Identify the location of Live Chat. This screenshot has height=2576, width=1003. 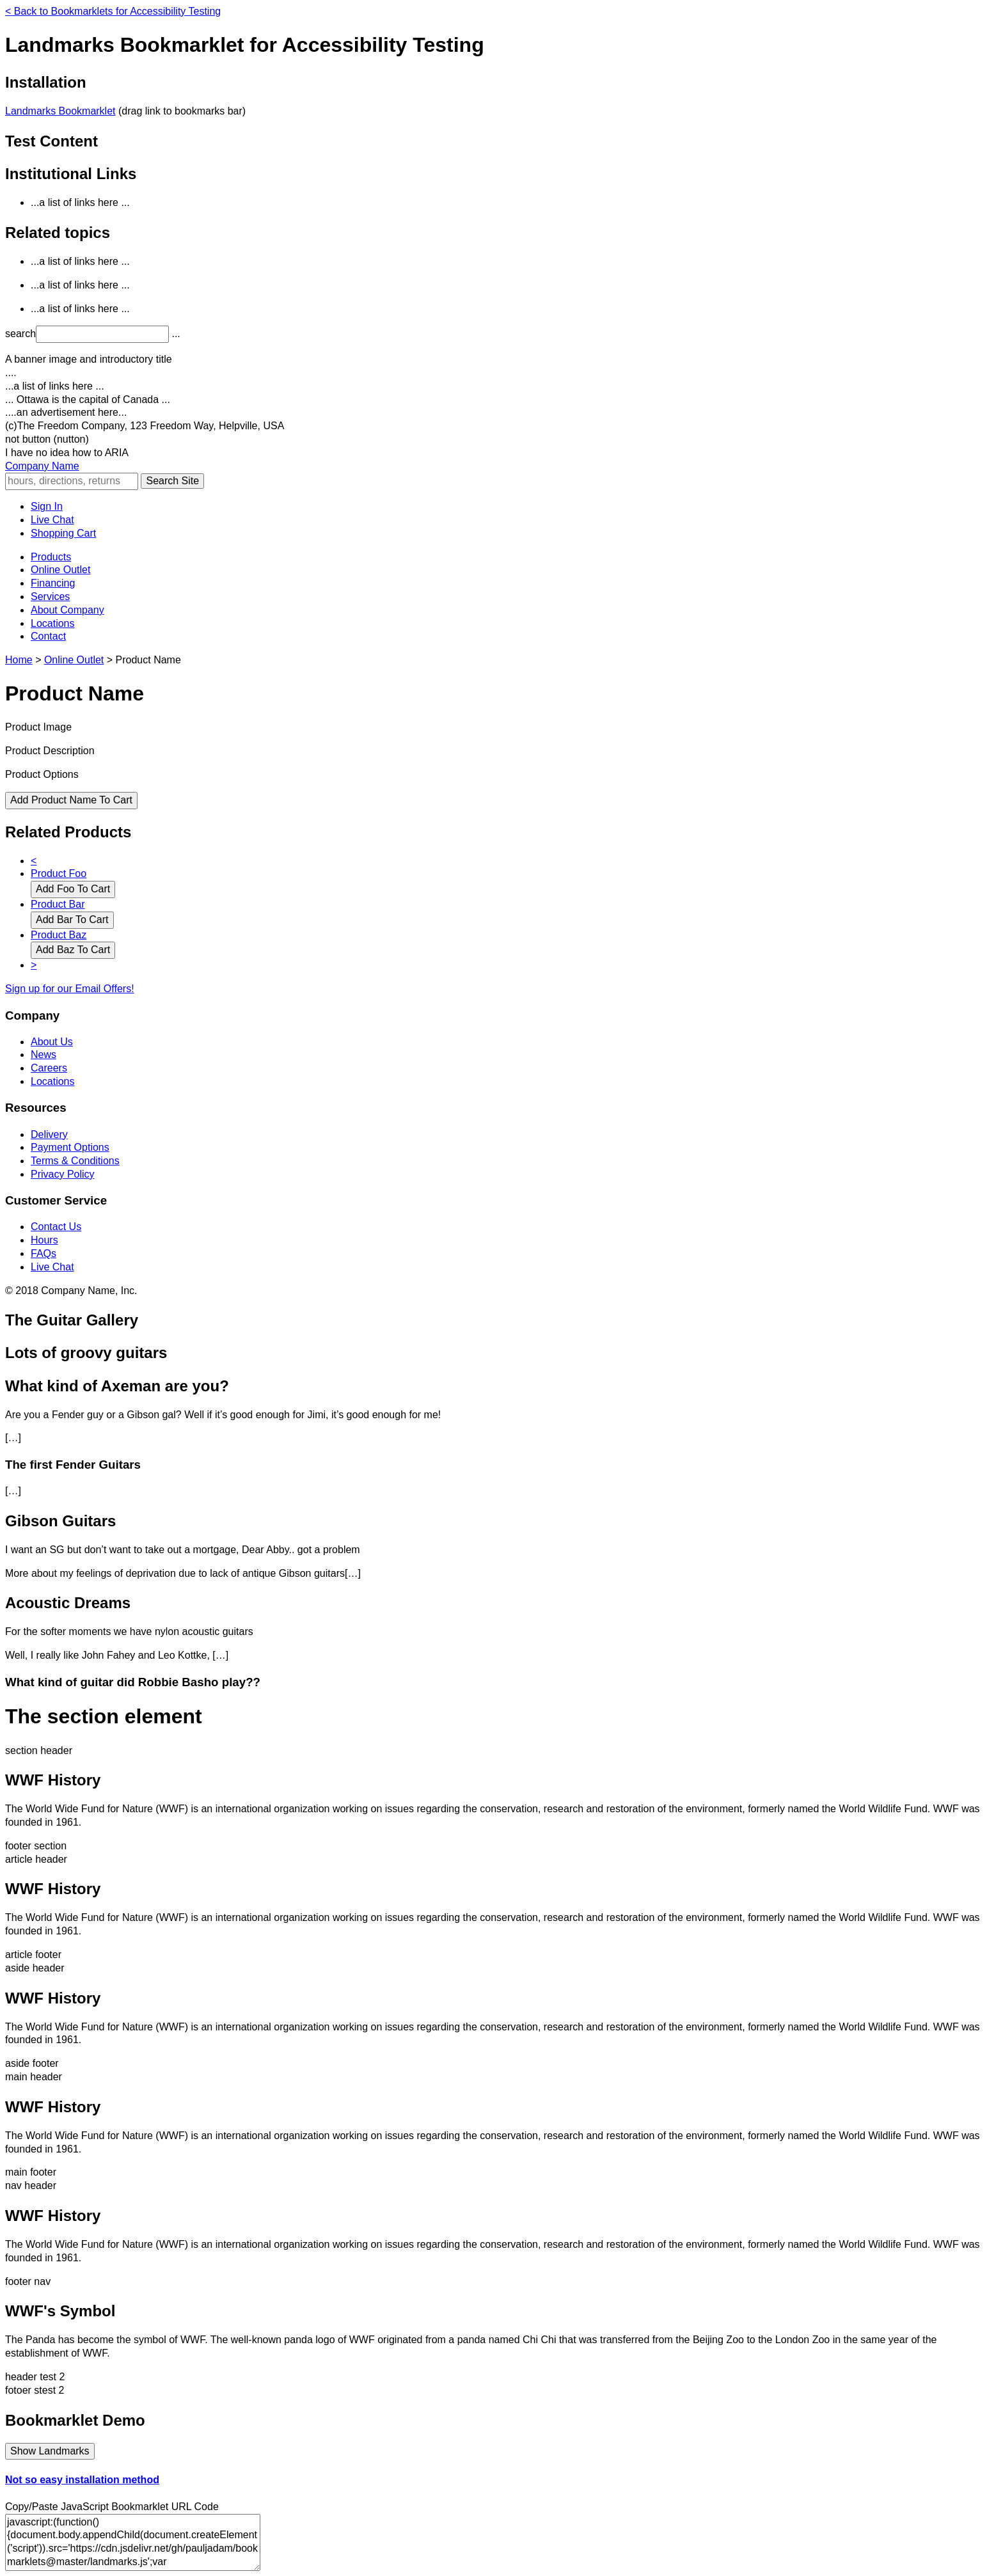
(52, 519).